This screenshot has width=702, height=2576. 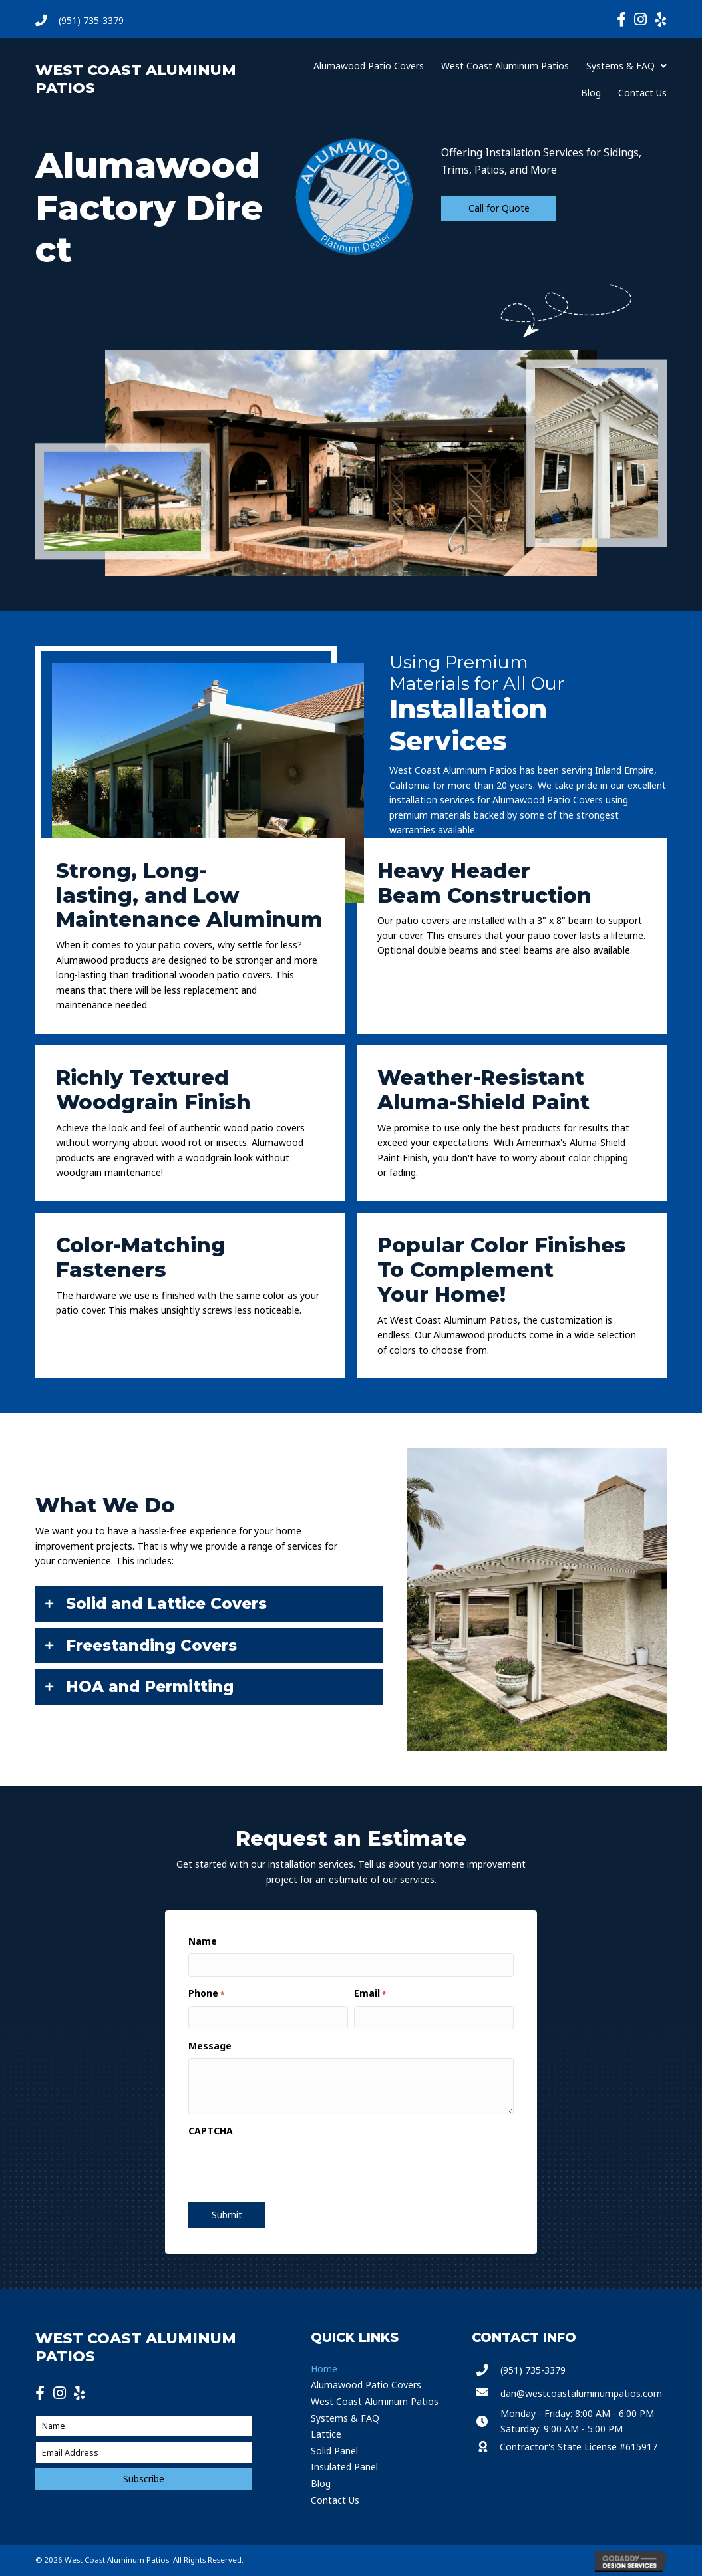 What do you see at coordinates (206, 1993) in the screenshot?
I see `Phone` at bounding box center [206, 1993].